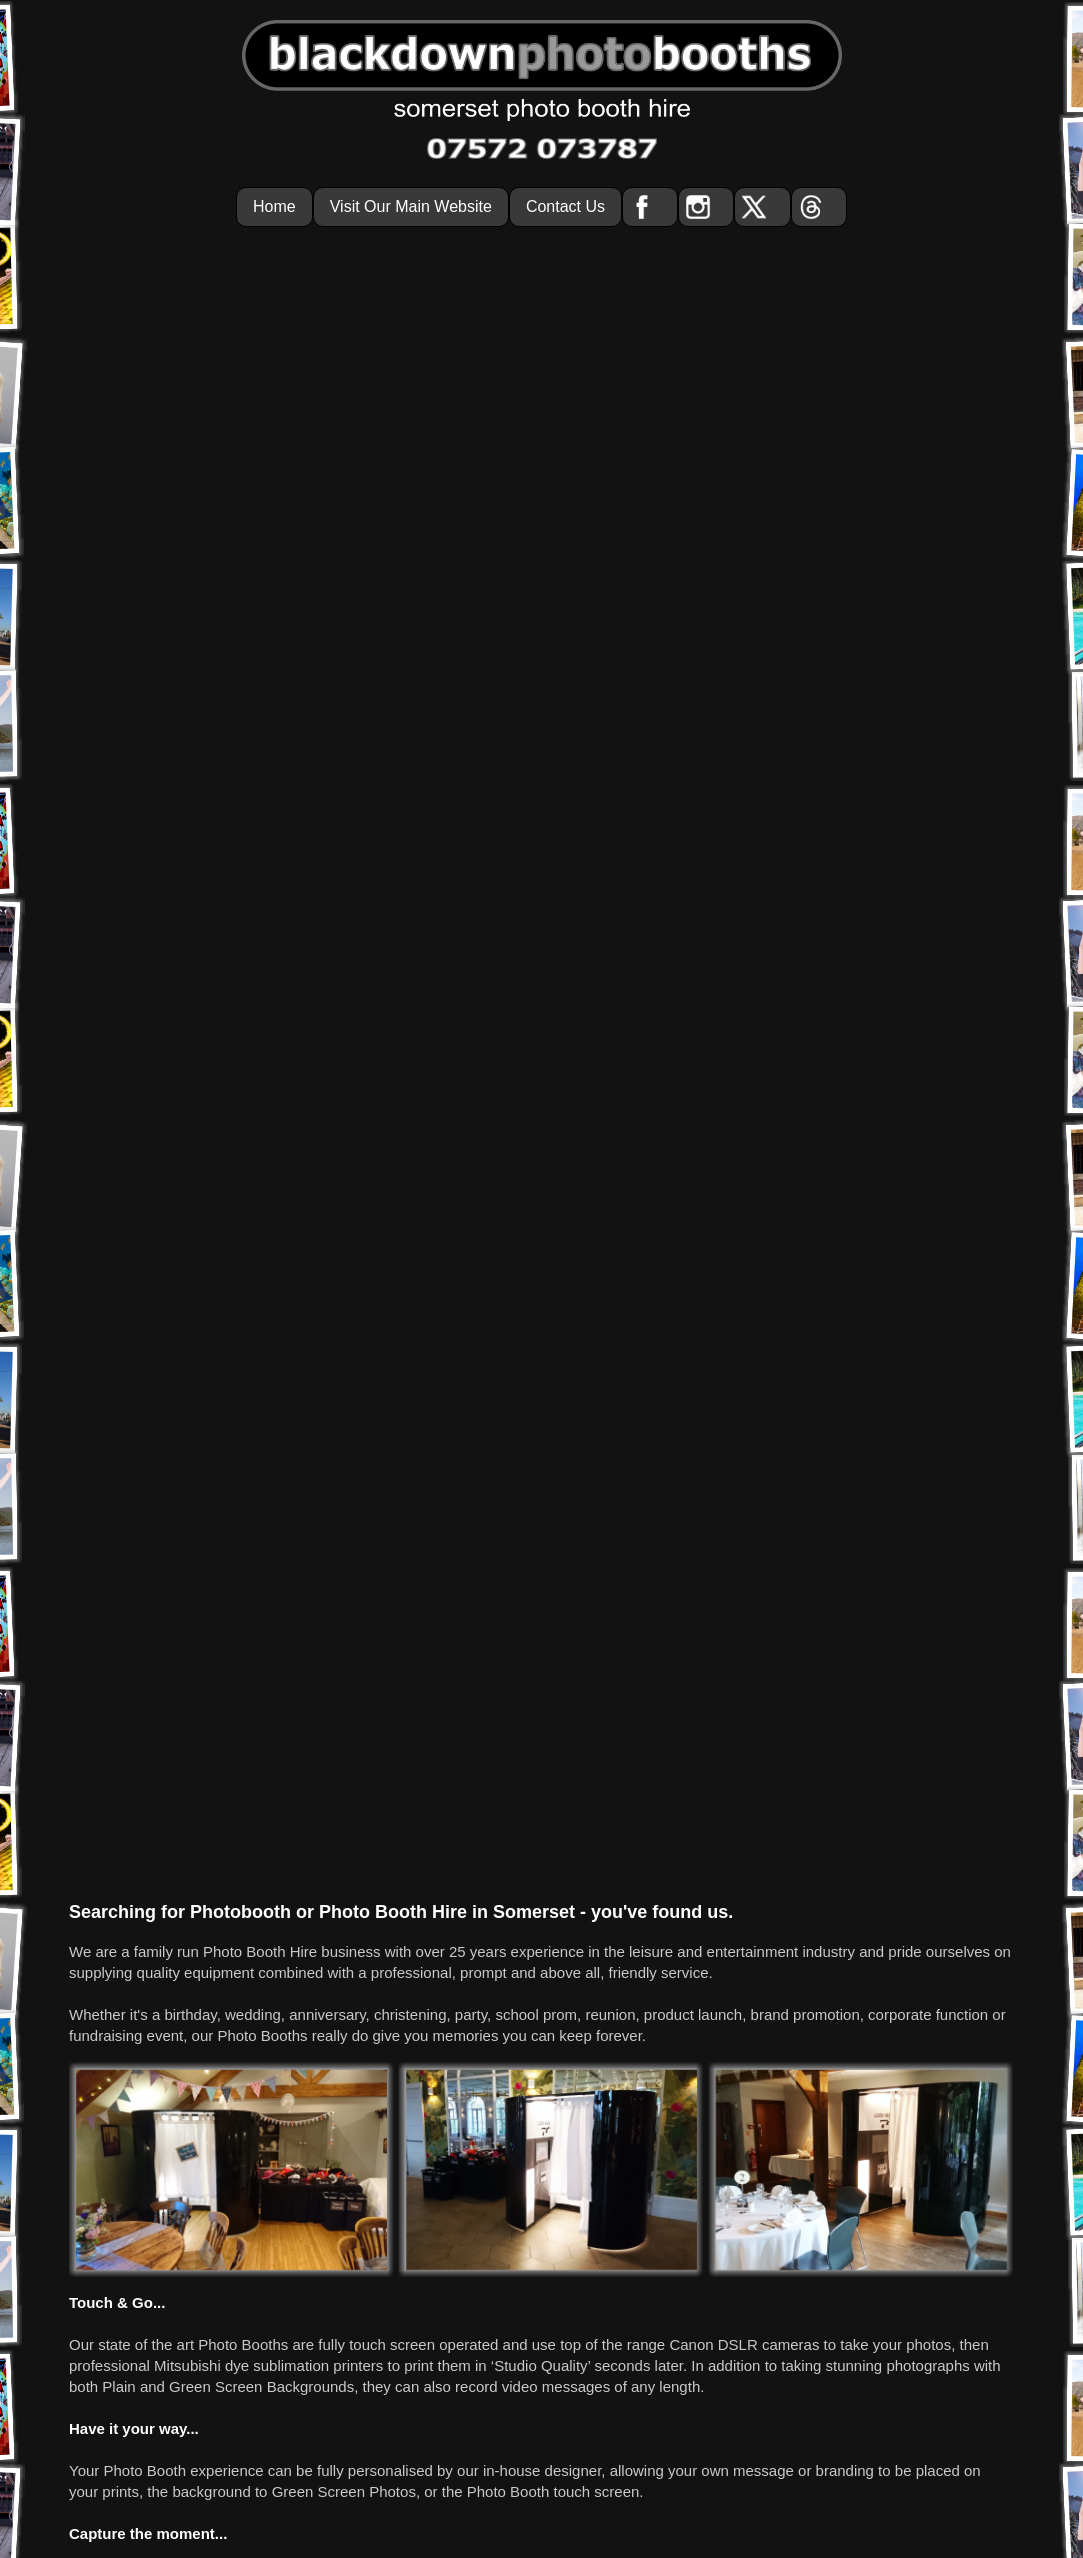 The image size is (1083, 2558). Describe the element at coordinates (879, 1555) in the screenshot. I see `contact page` at that location.